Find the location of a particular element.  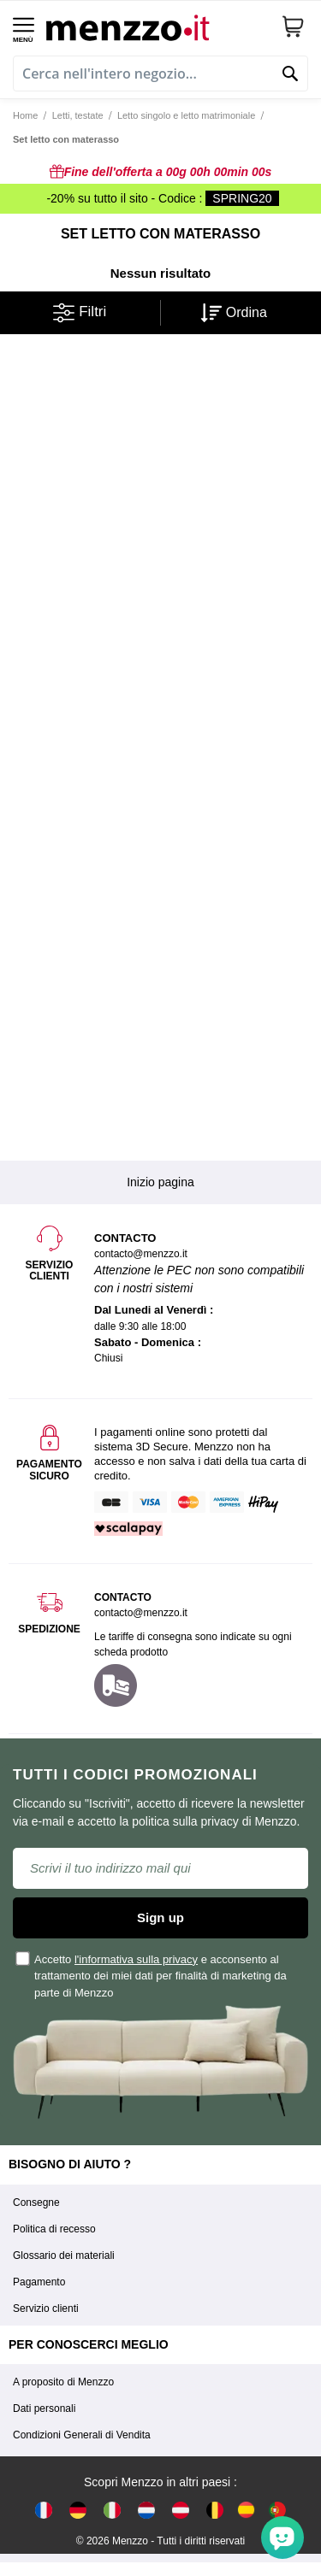

Letti, testate is located at coordinates (78, 115).